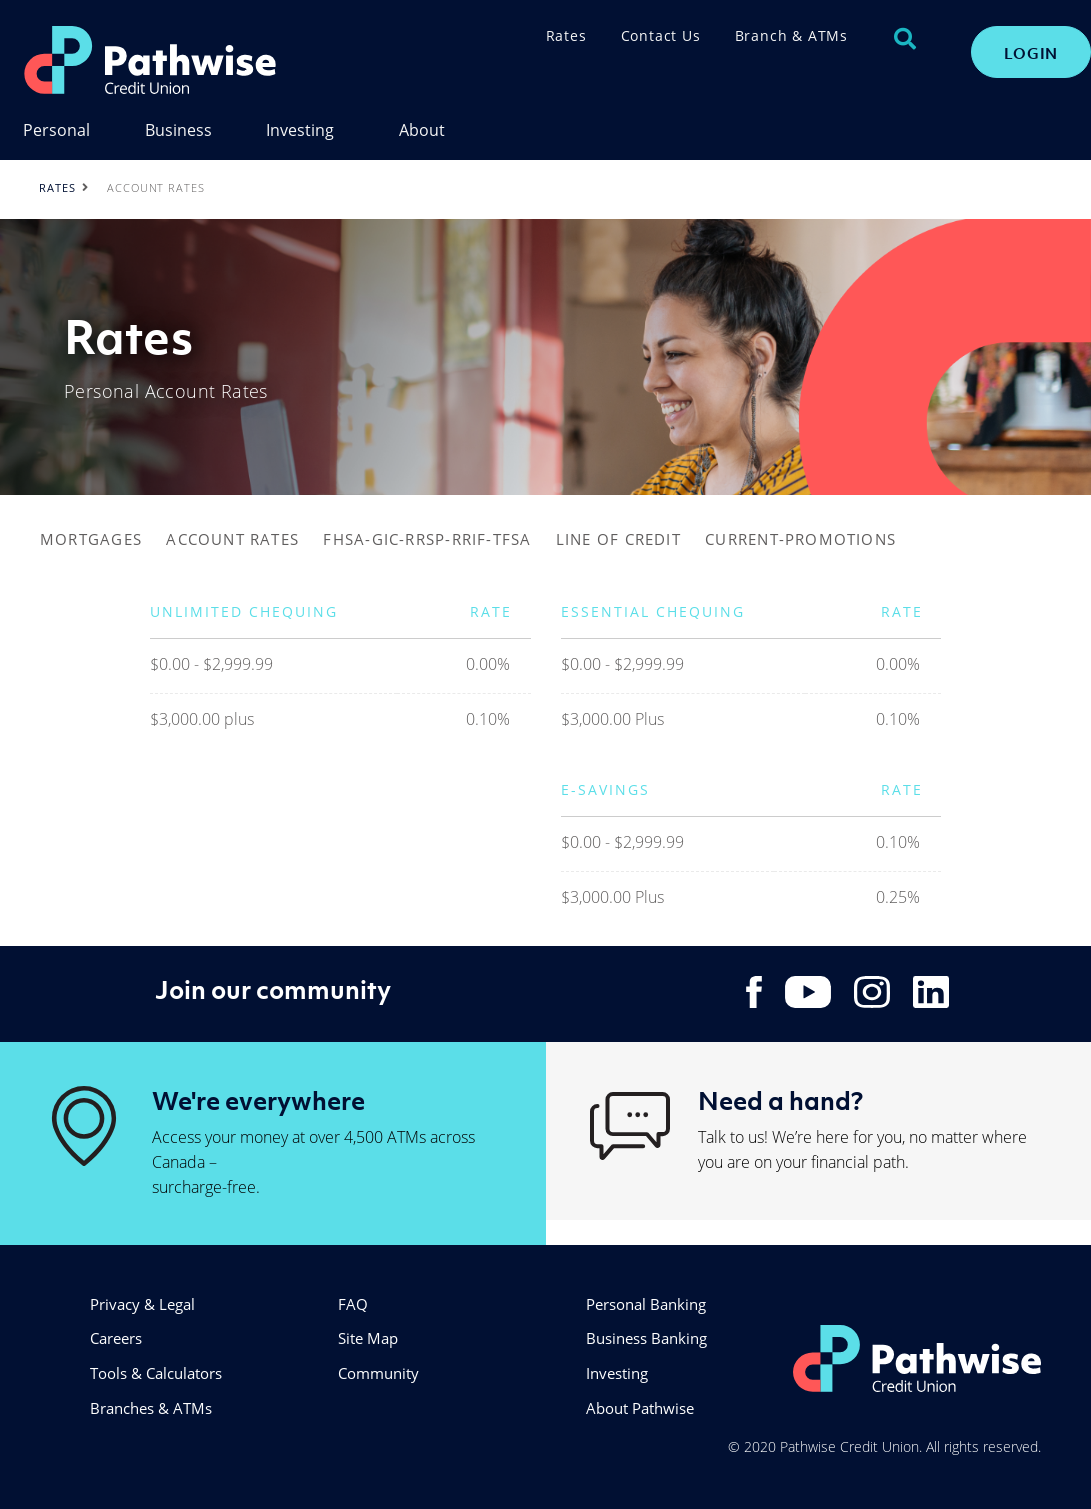  What do you see at coordinates (422, 131) in the screenshot?
I see `About [menuitem]` at bounding box center [422, 131].